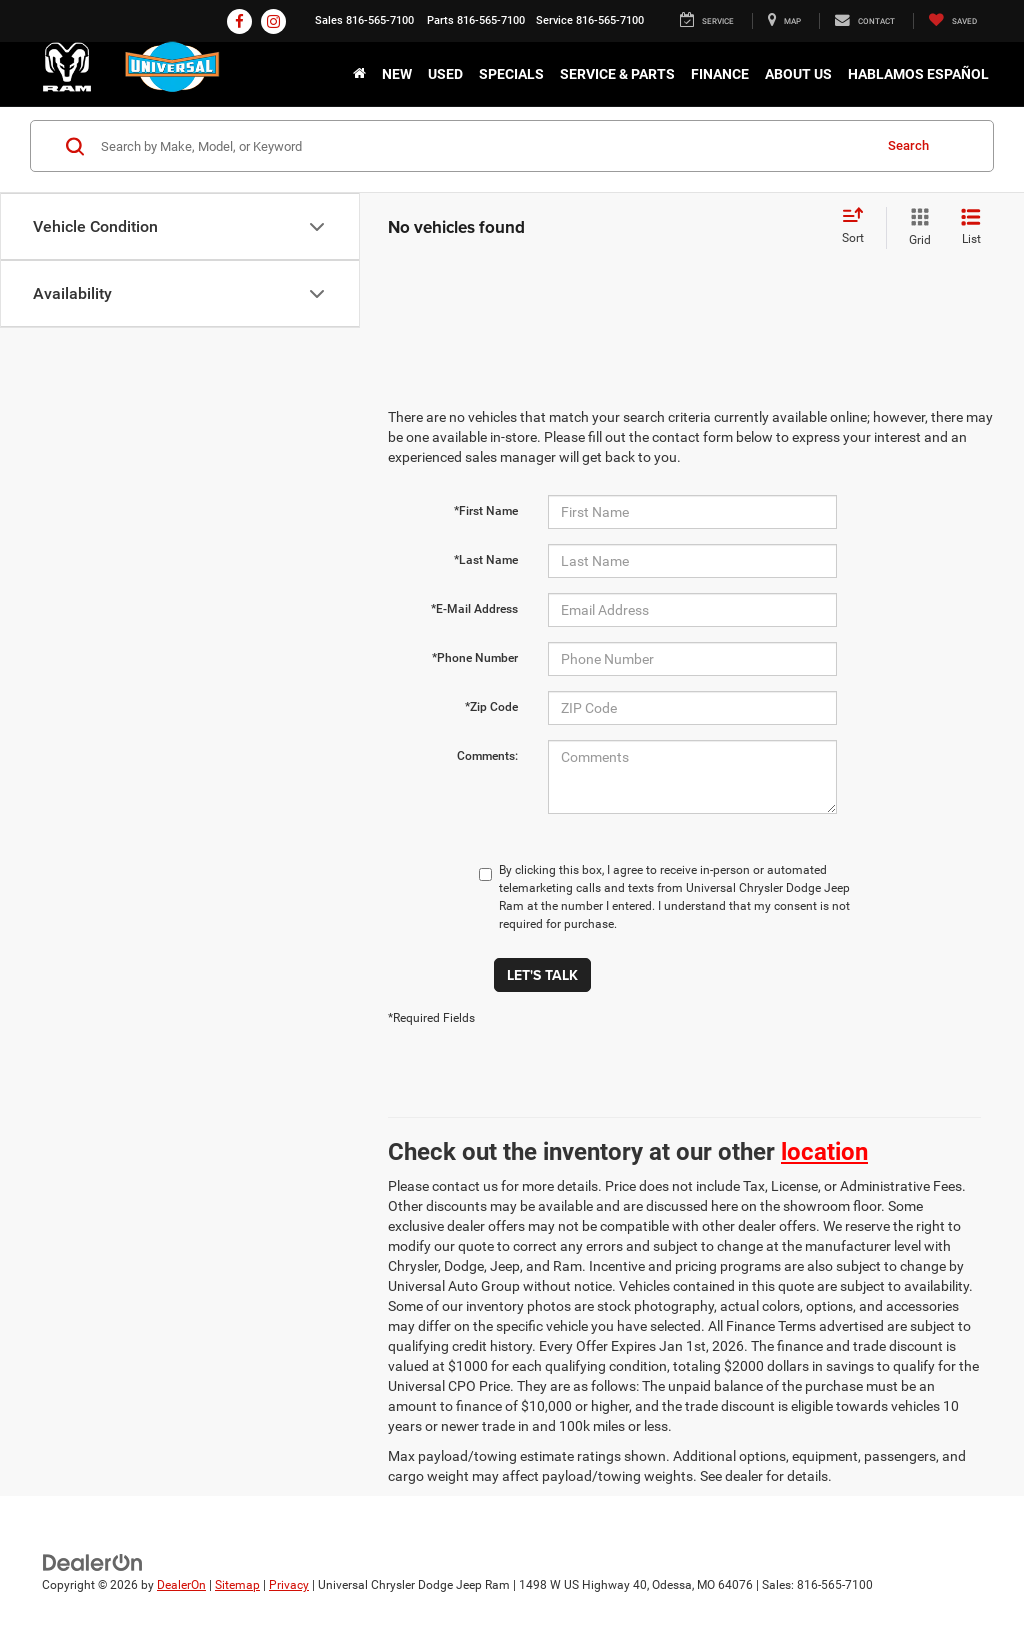 Image resolution: width=1024 pixels, height=1633 pixels. I want to click on Service & Parts [button], so click(617, 74).